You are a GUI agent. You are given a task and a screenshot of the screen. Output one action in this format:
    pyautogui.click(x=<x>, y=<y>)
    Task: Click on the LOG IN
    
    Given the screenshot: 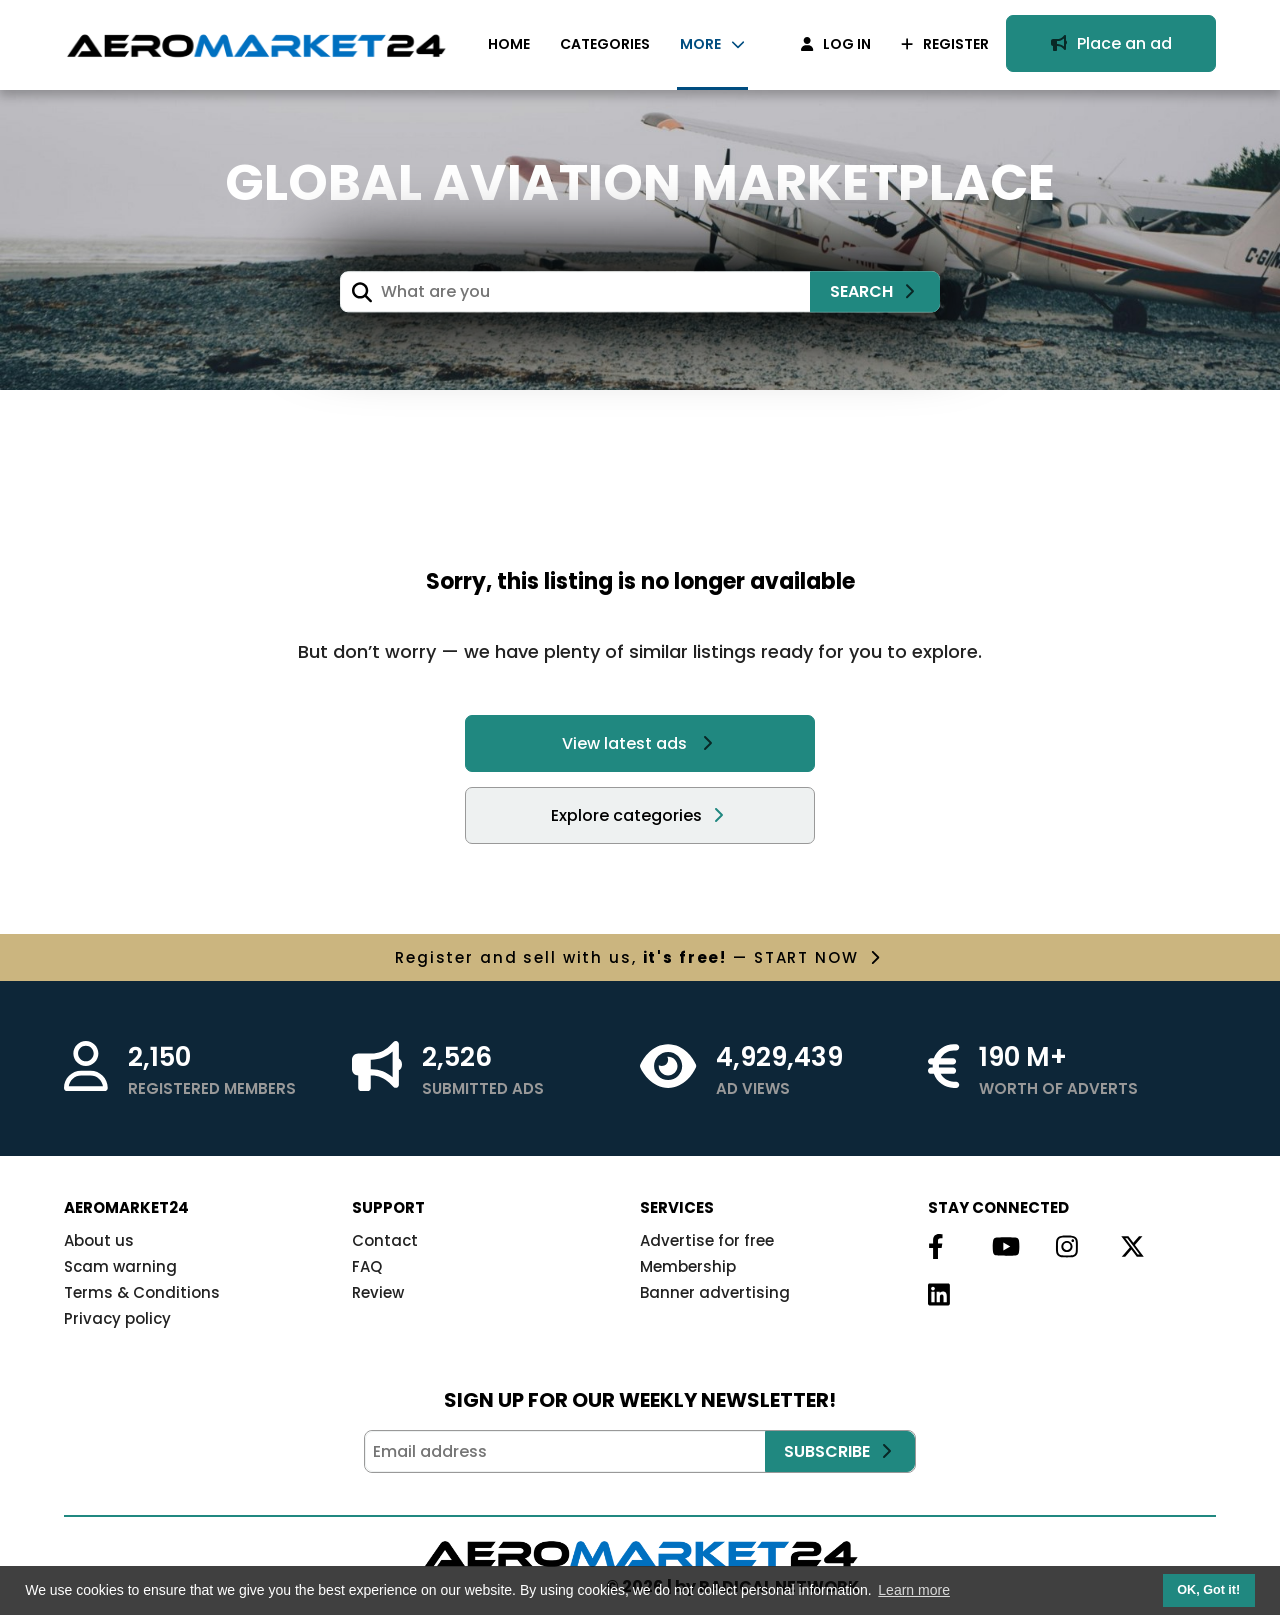 What is the action you would take?
    pyautogui.click(x=836, y=44)
    